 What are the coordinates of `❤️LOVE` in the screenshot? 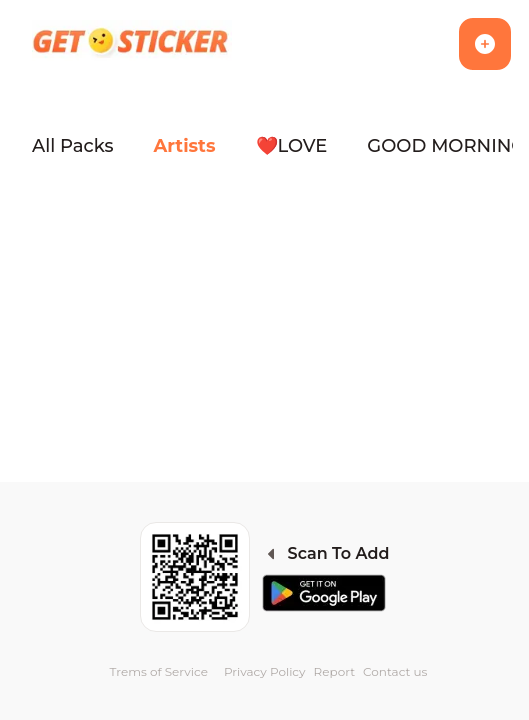 It's located at (292, 146).